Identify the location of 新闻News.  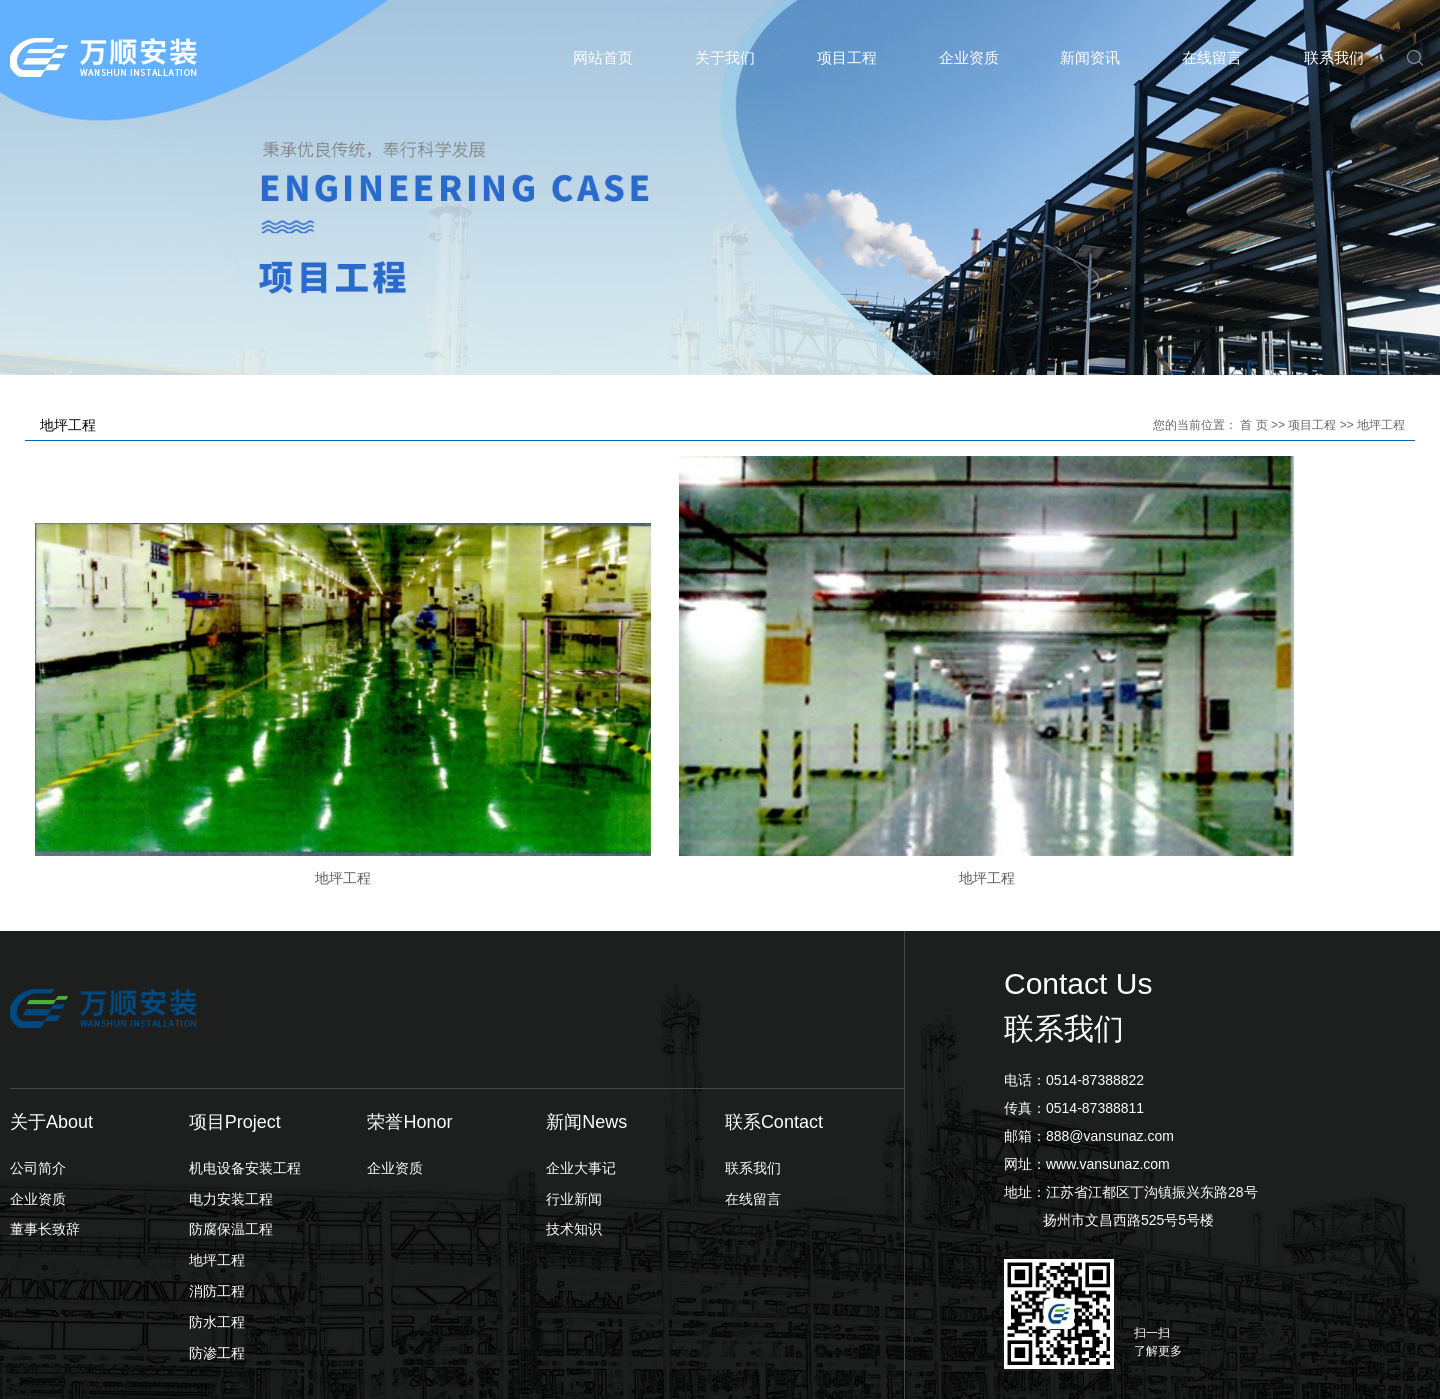
(586, 1006).